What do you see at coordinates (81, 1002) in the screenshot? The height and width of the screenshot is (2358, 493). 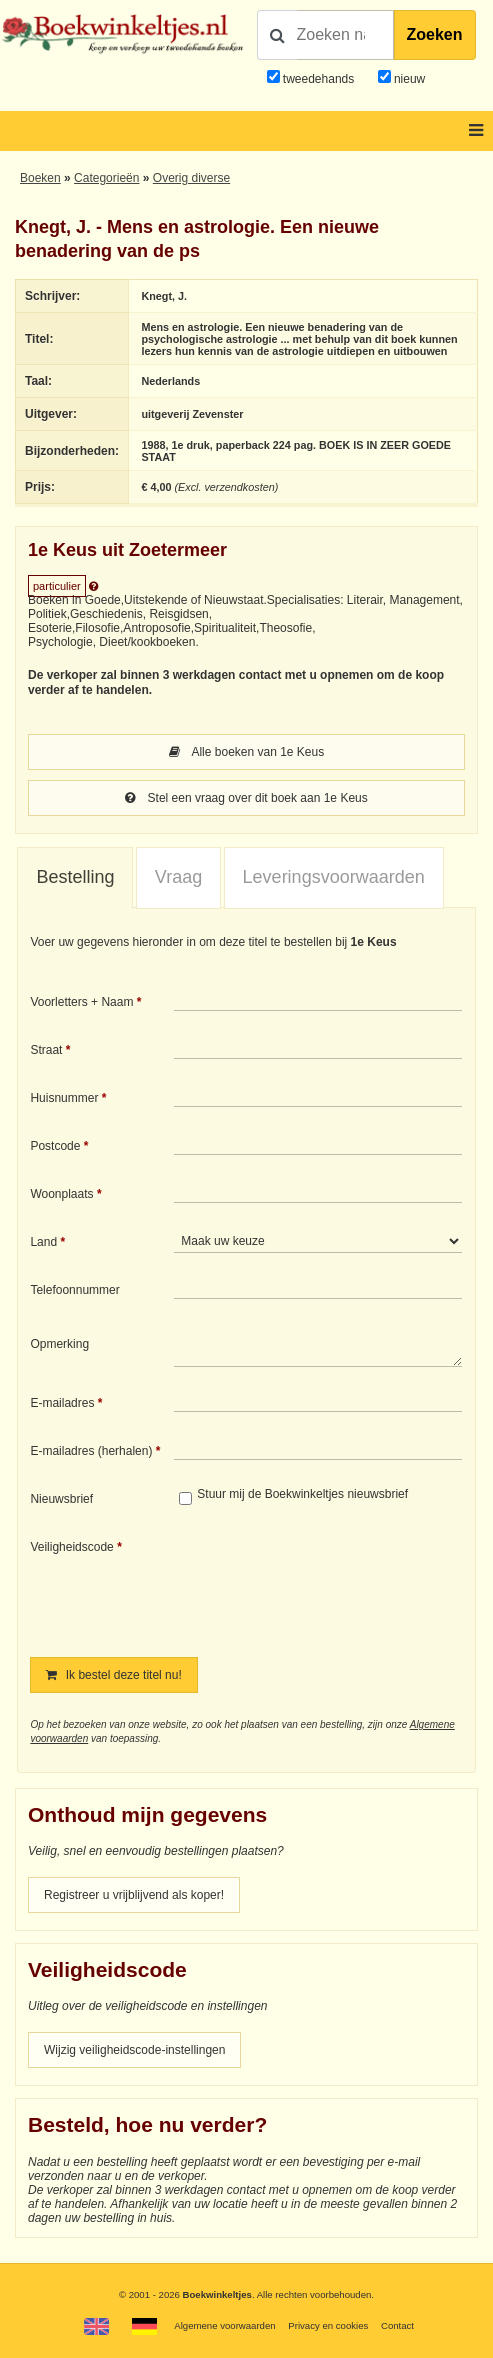 I see `Voorletters + Naam` at bounding box center [81, 1002].